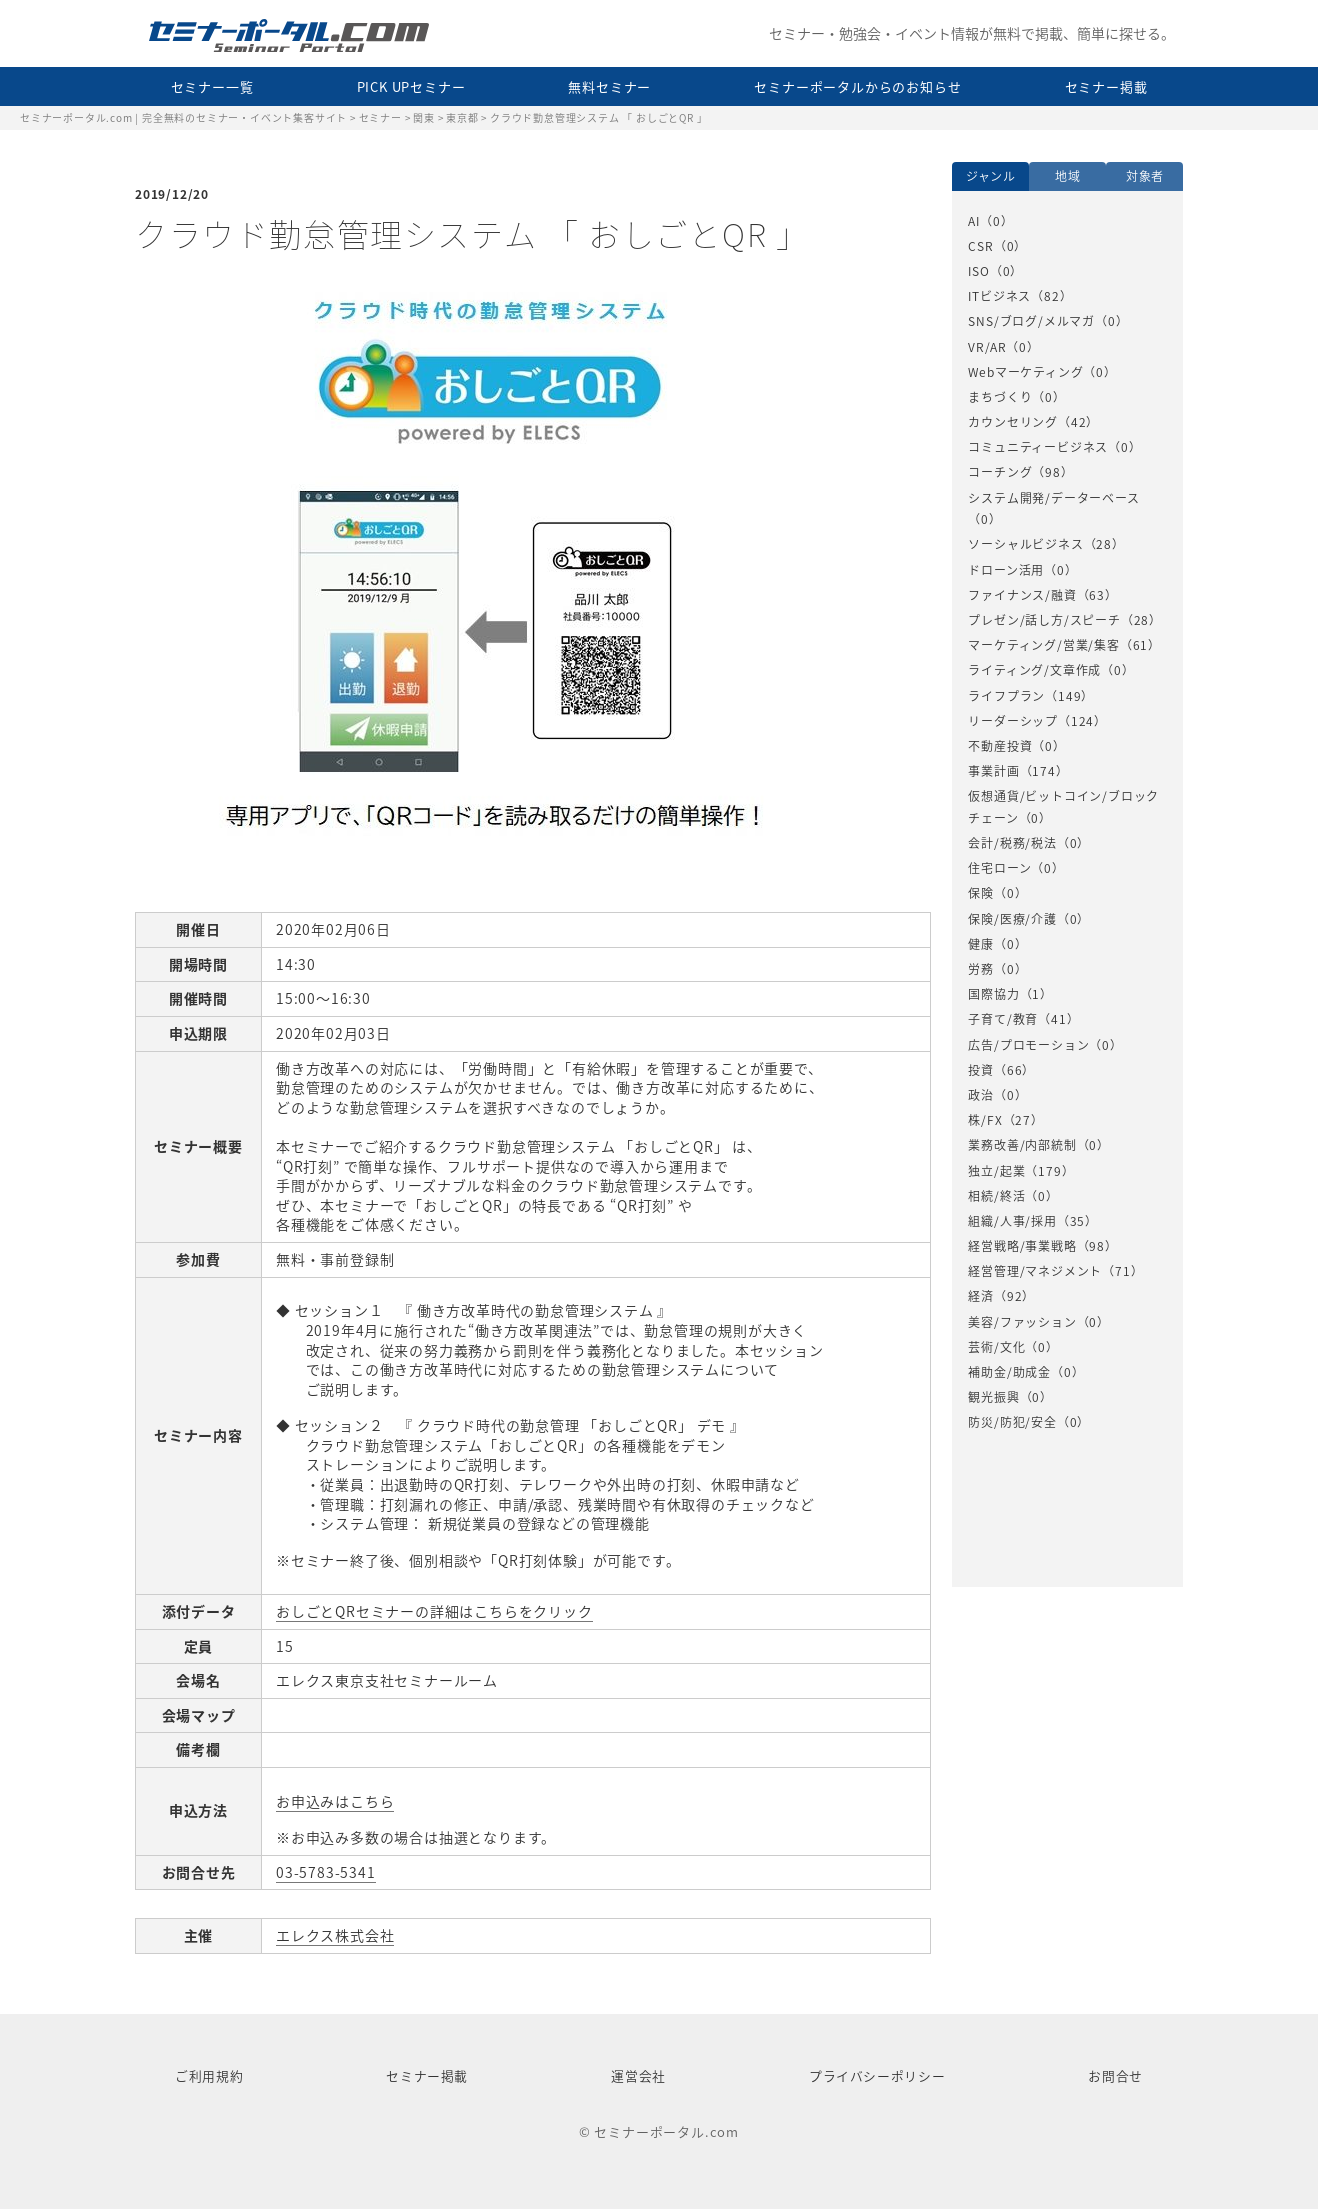 The image size is (1318, 2209). Describe the element at coordinates (434, 1611) in the screenshot. I see `おしごとQRセミナーの詳細はこちらをクリック` at that location.